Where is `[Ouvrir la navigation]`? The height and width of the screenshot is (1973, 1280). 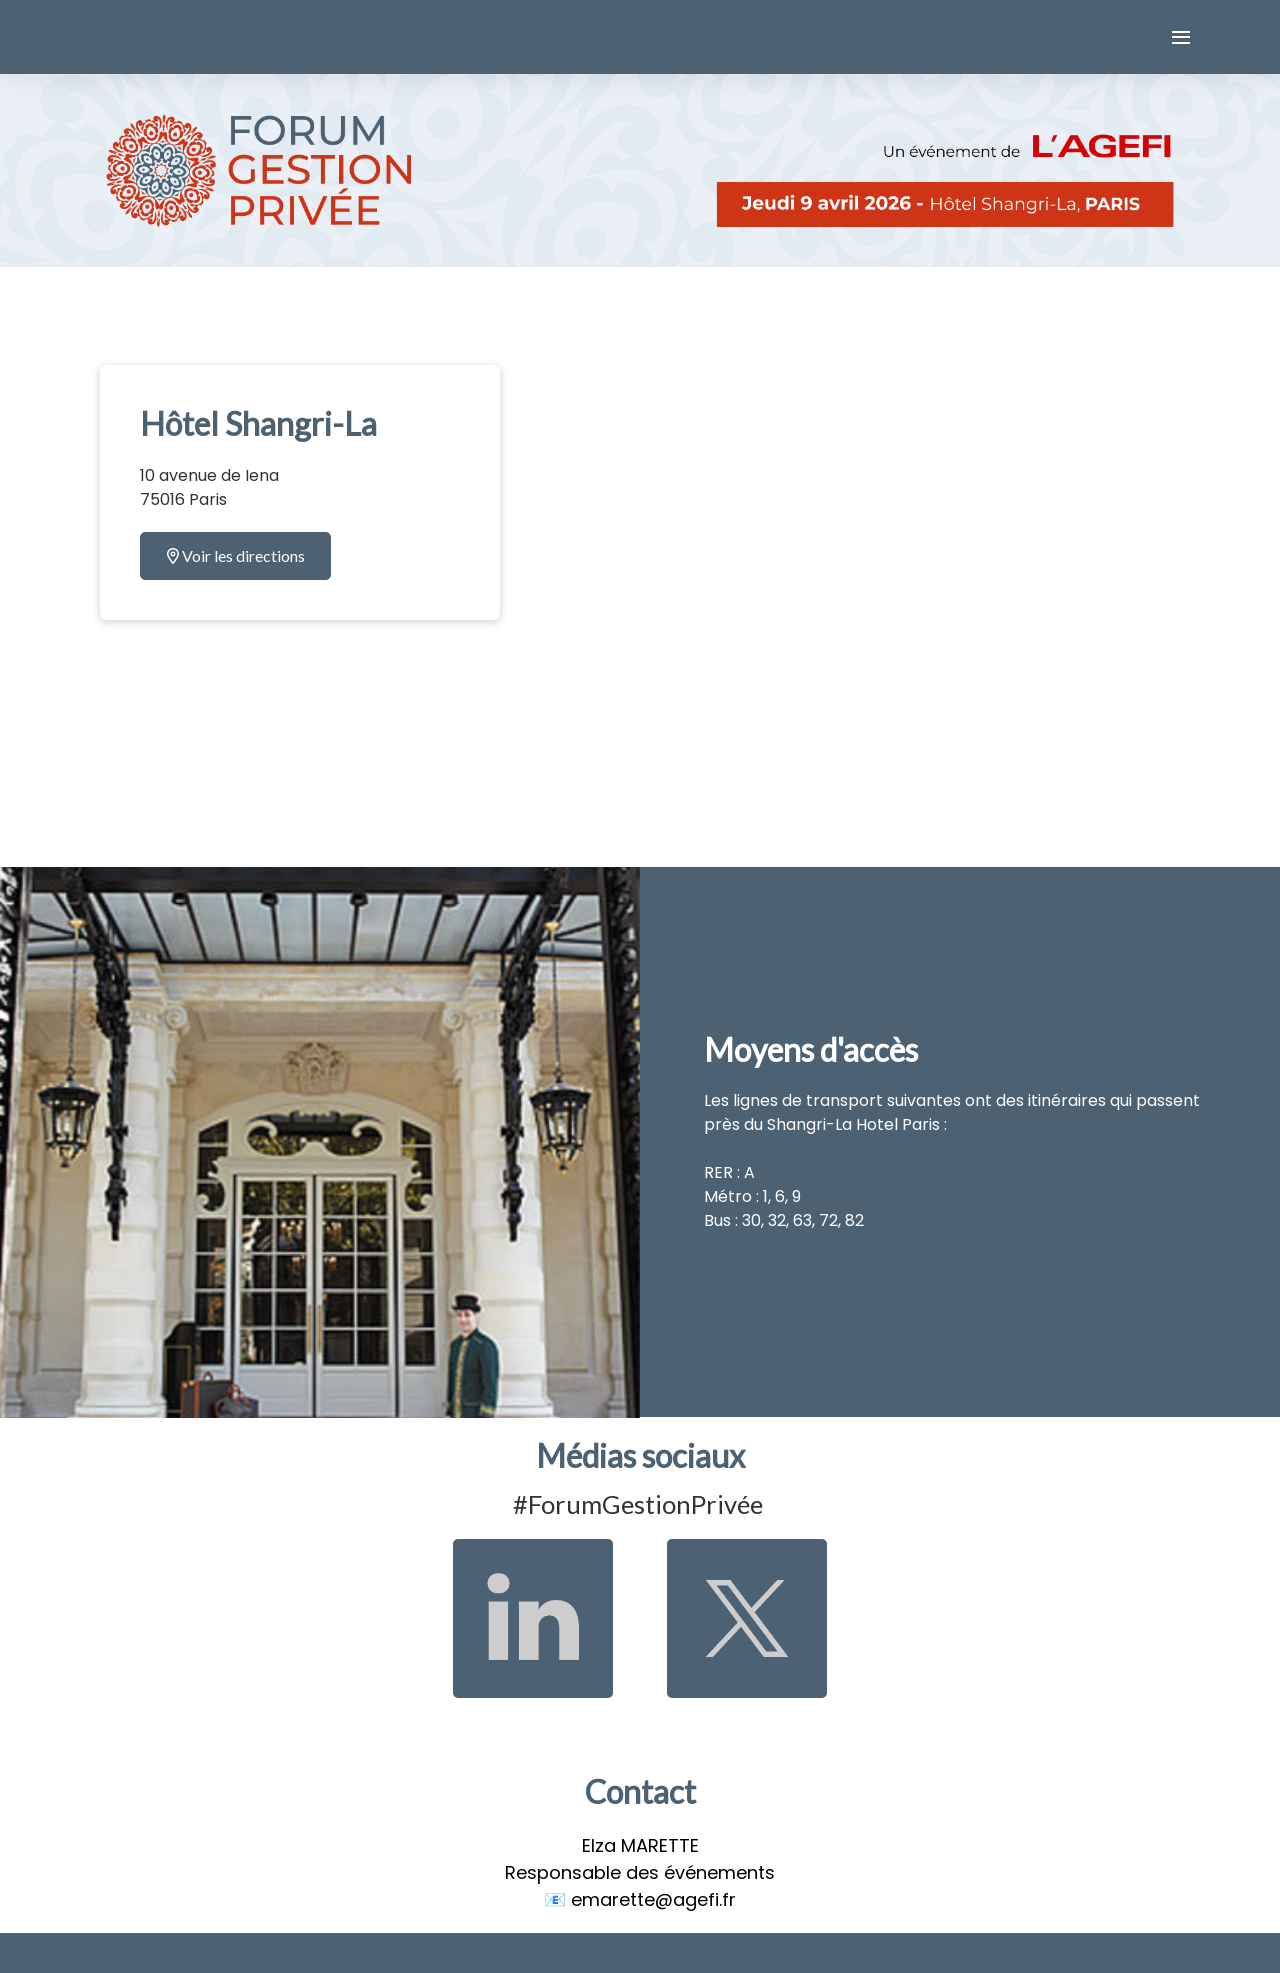
[Ouvrir la navigation] is located at coordinates (1181, 37).